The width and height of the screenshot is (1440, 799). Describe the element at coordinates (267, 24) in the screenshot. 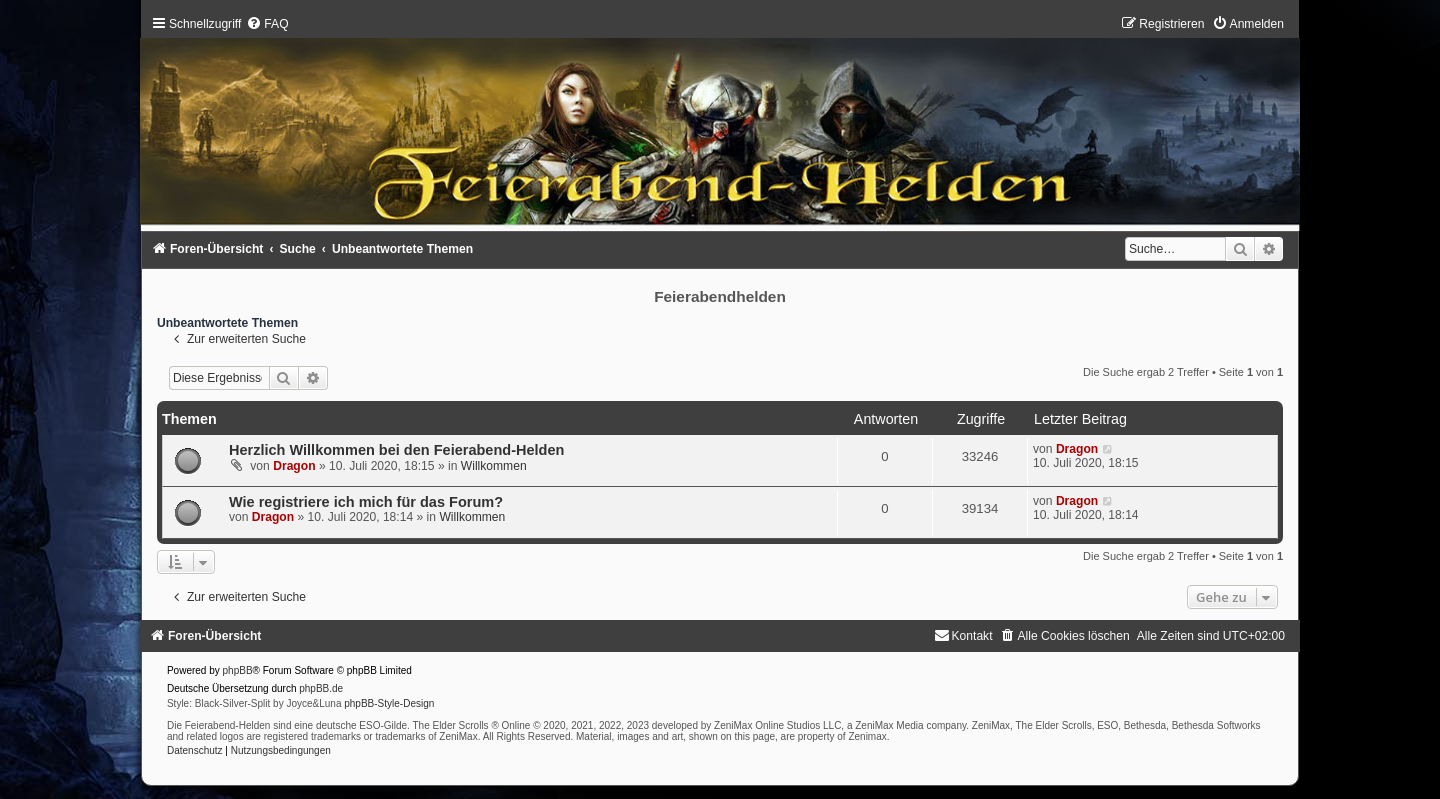

I see `[menuitem]` at that location.